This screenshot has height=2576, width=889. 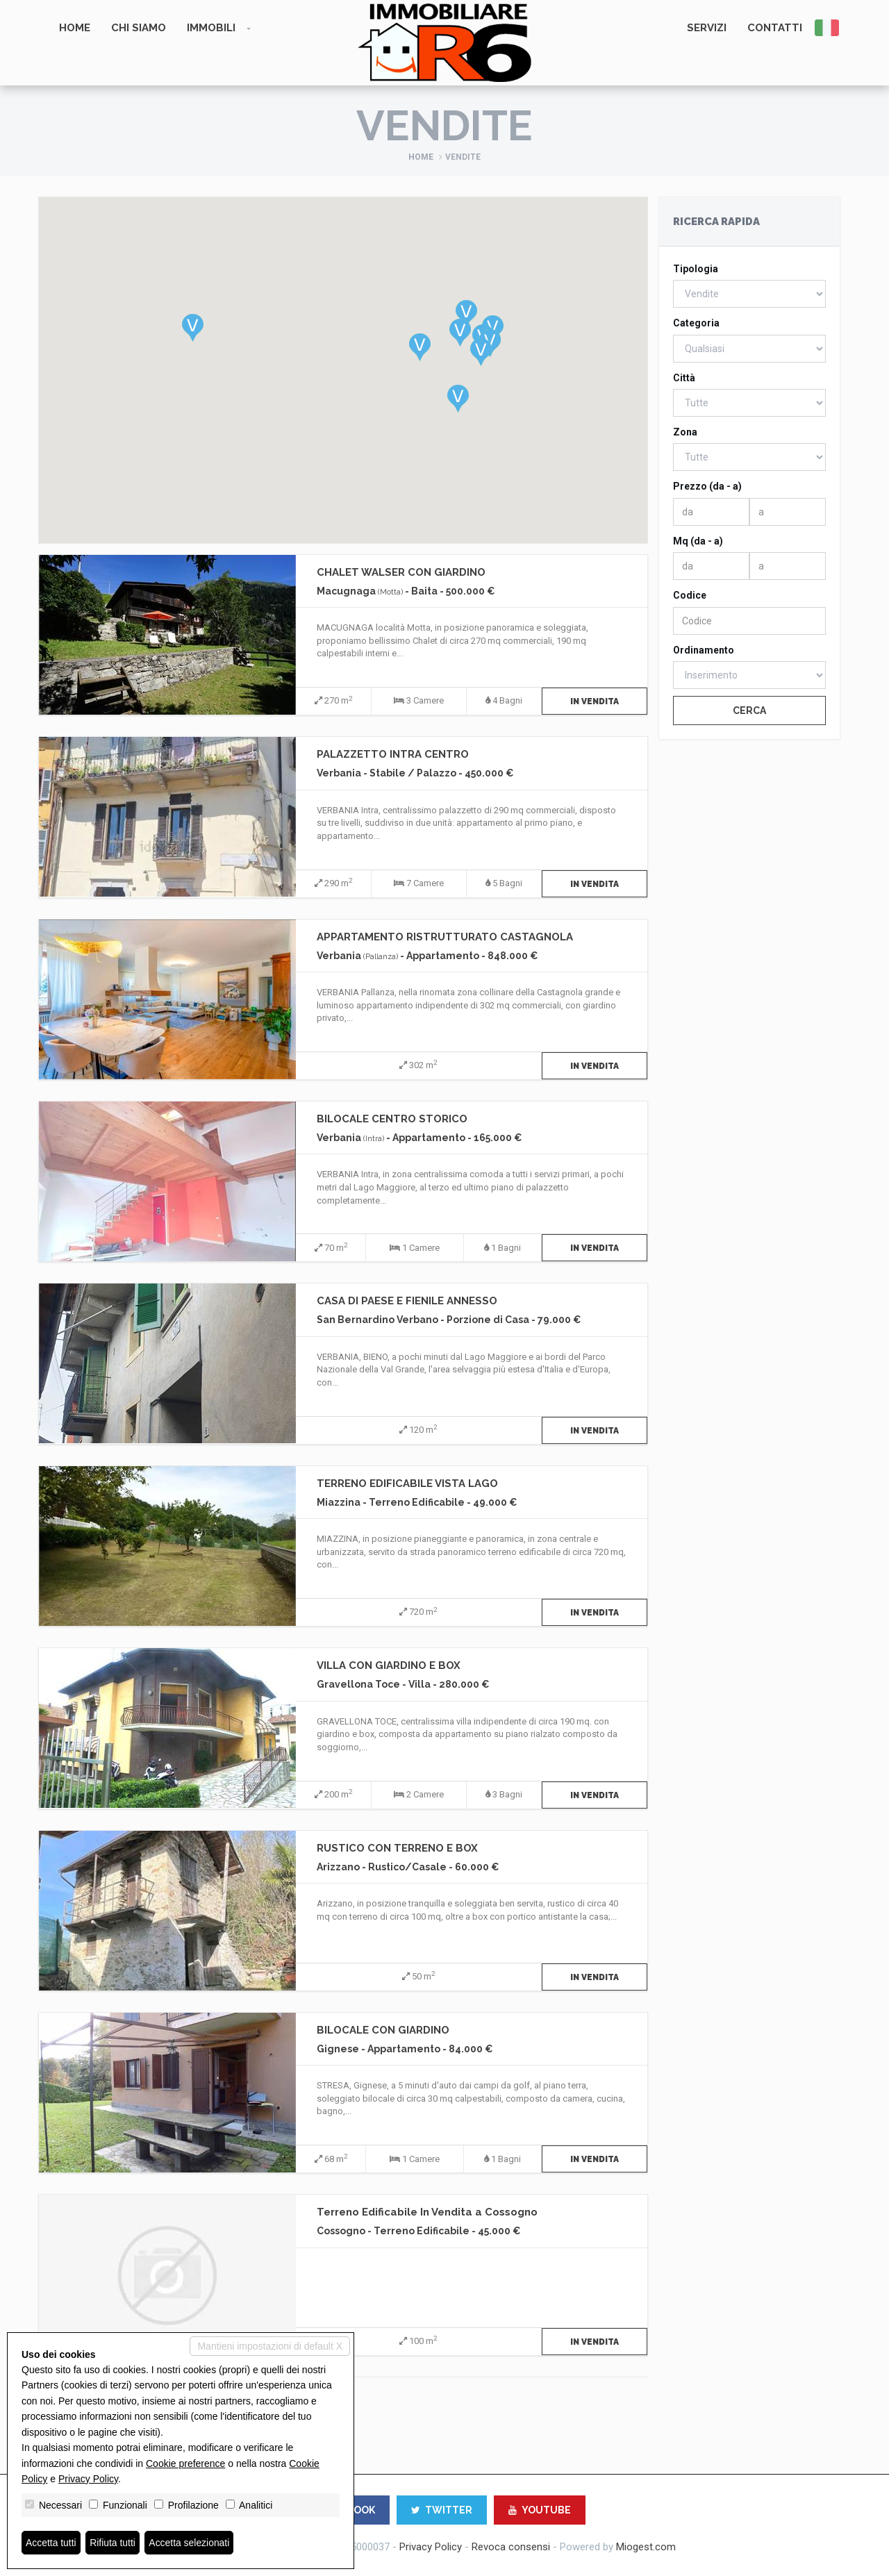 I want to click on Immobili, so click(x=211, y=28).